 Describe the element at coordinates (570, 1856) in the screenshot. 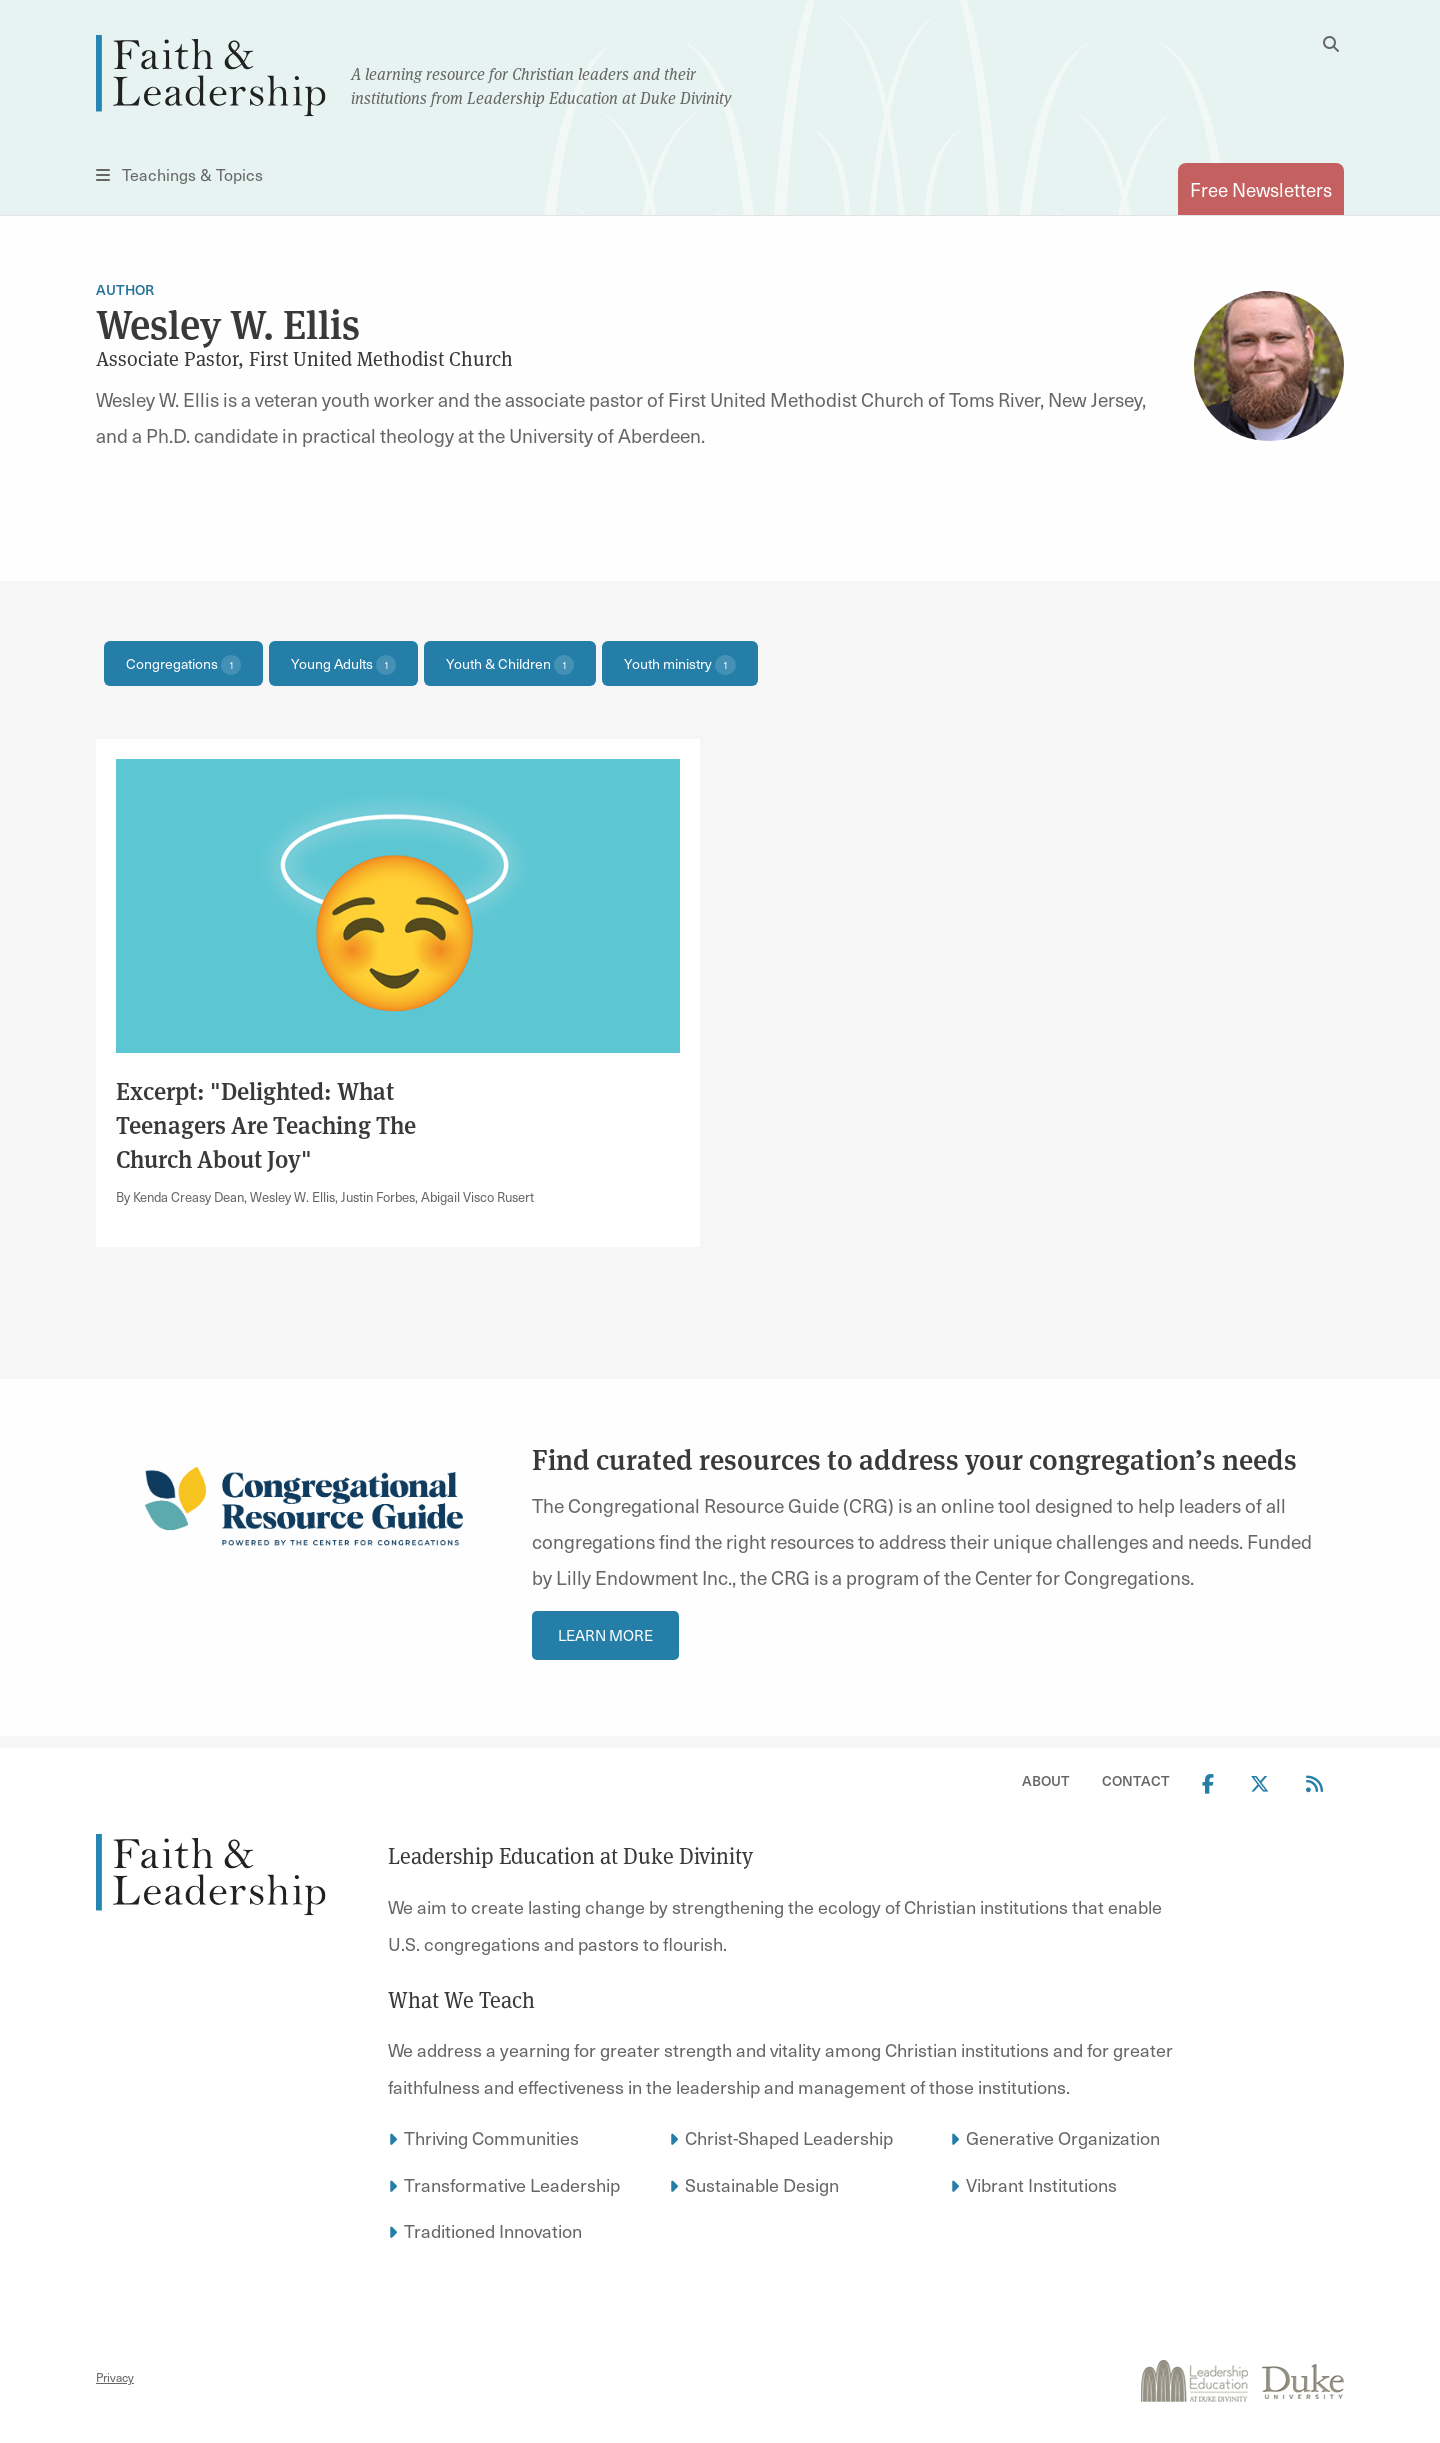

I see `Leadership Education at Duke Divinity` at that location.